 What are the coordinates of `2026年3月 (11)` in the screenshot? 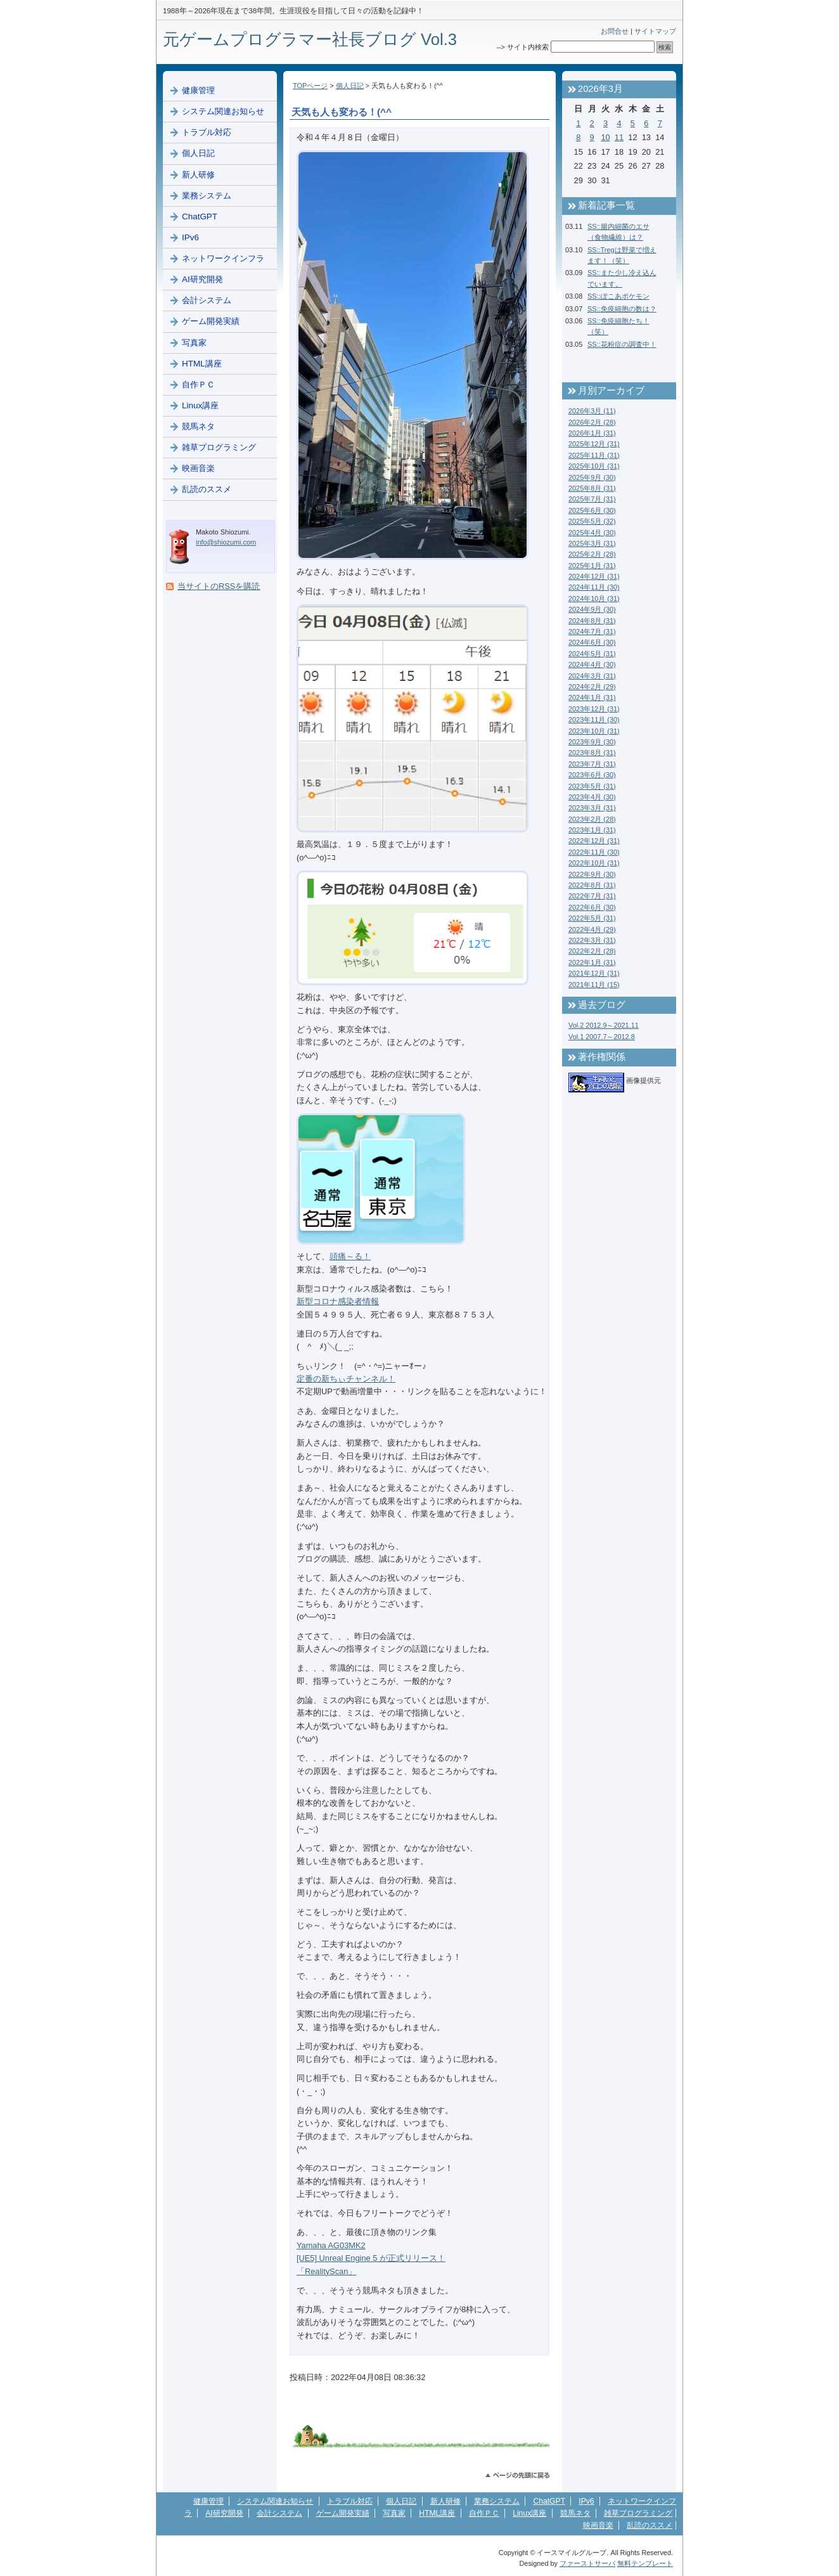 It's located at (592, 411).